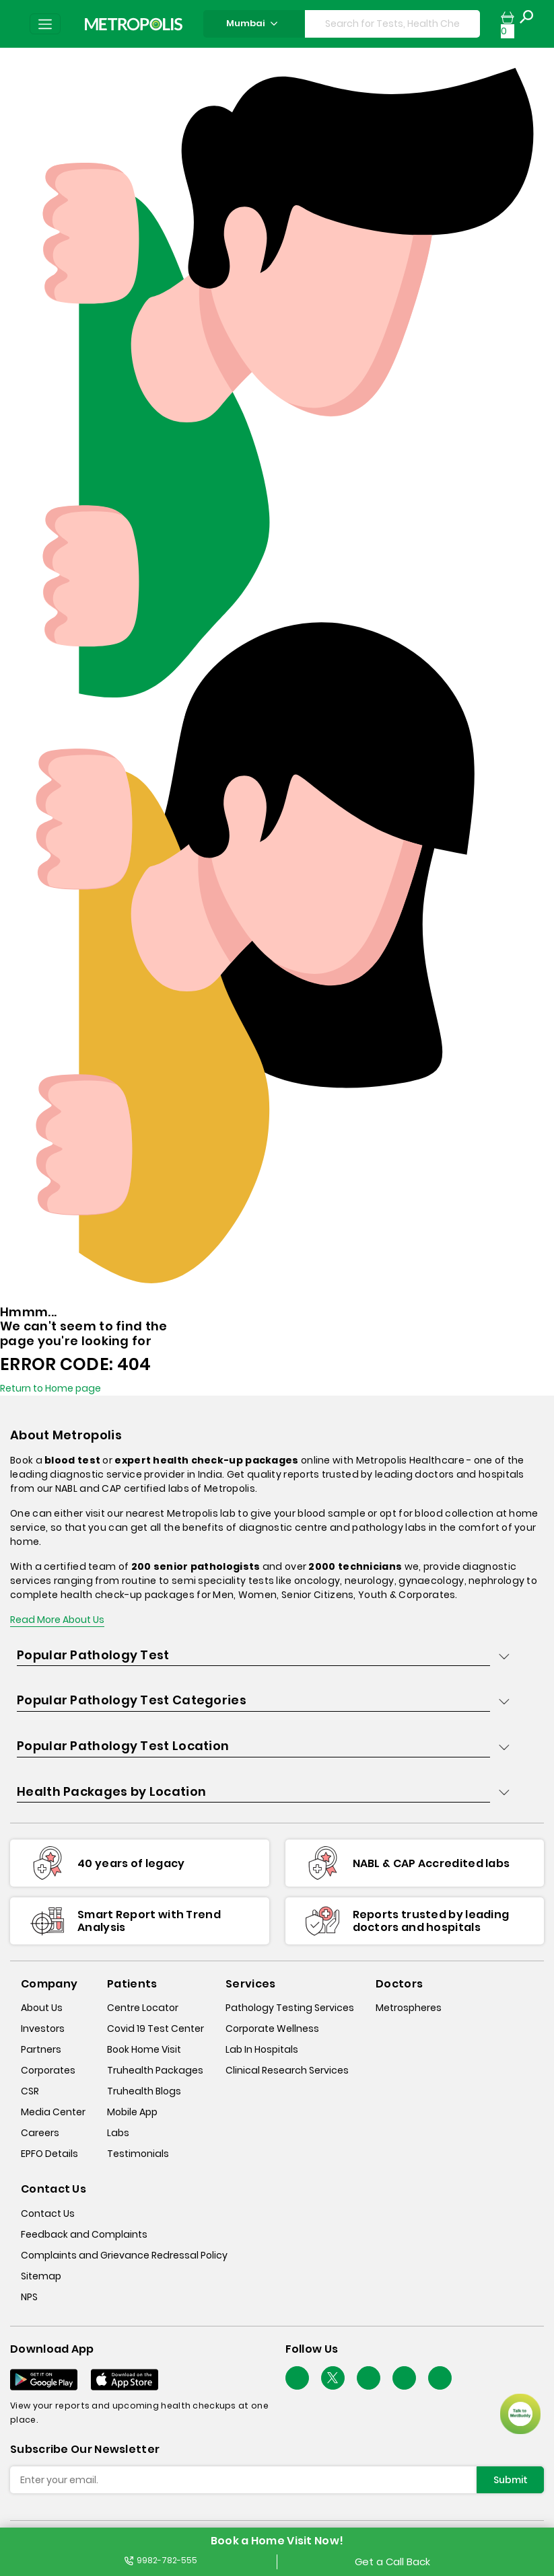 This screenshot has height=2576, width=554. Describe the element at coordinates (43, 2379) in the screenshot. I see `[Download App]` at that location.